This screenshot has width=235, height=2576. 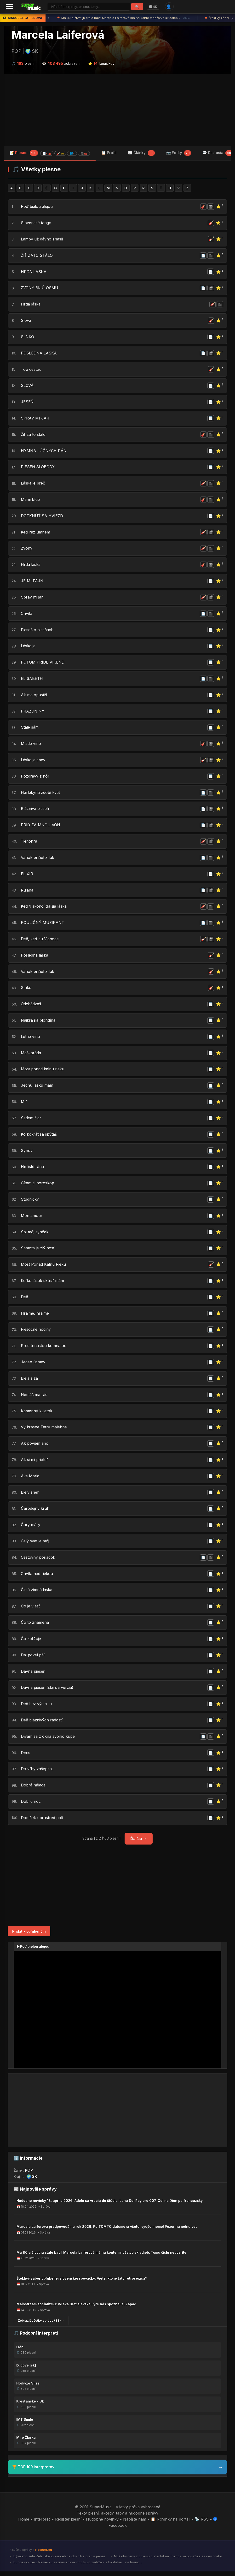 What do you see at coordinates (35, 1544) in the screenshot?
I see `Celý svet je môj` at bounding box center [35, 1544].